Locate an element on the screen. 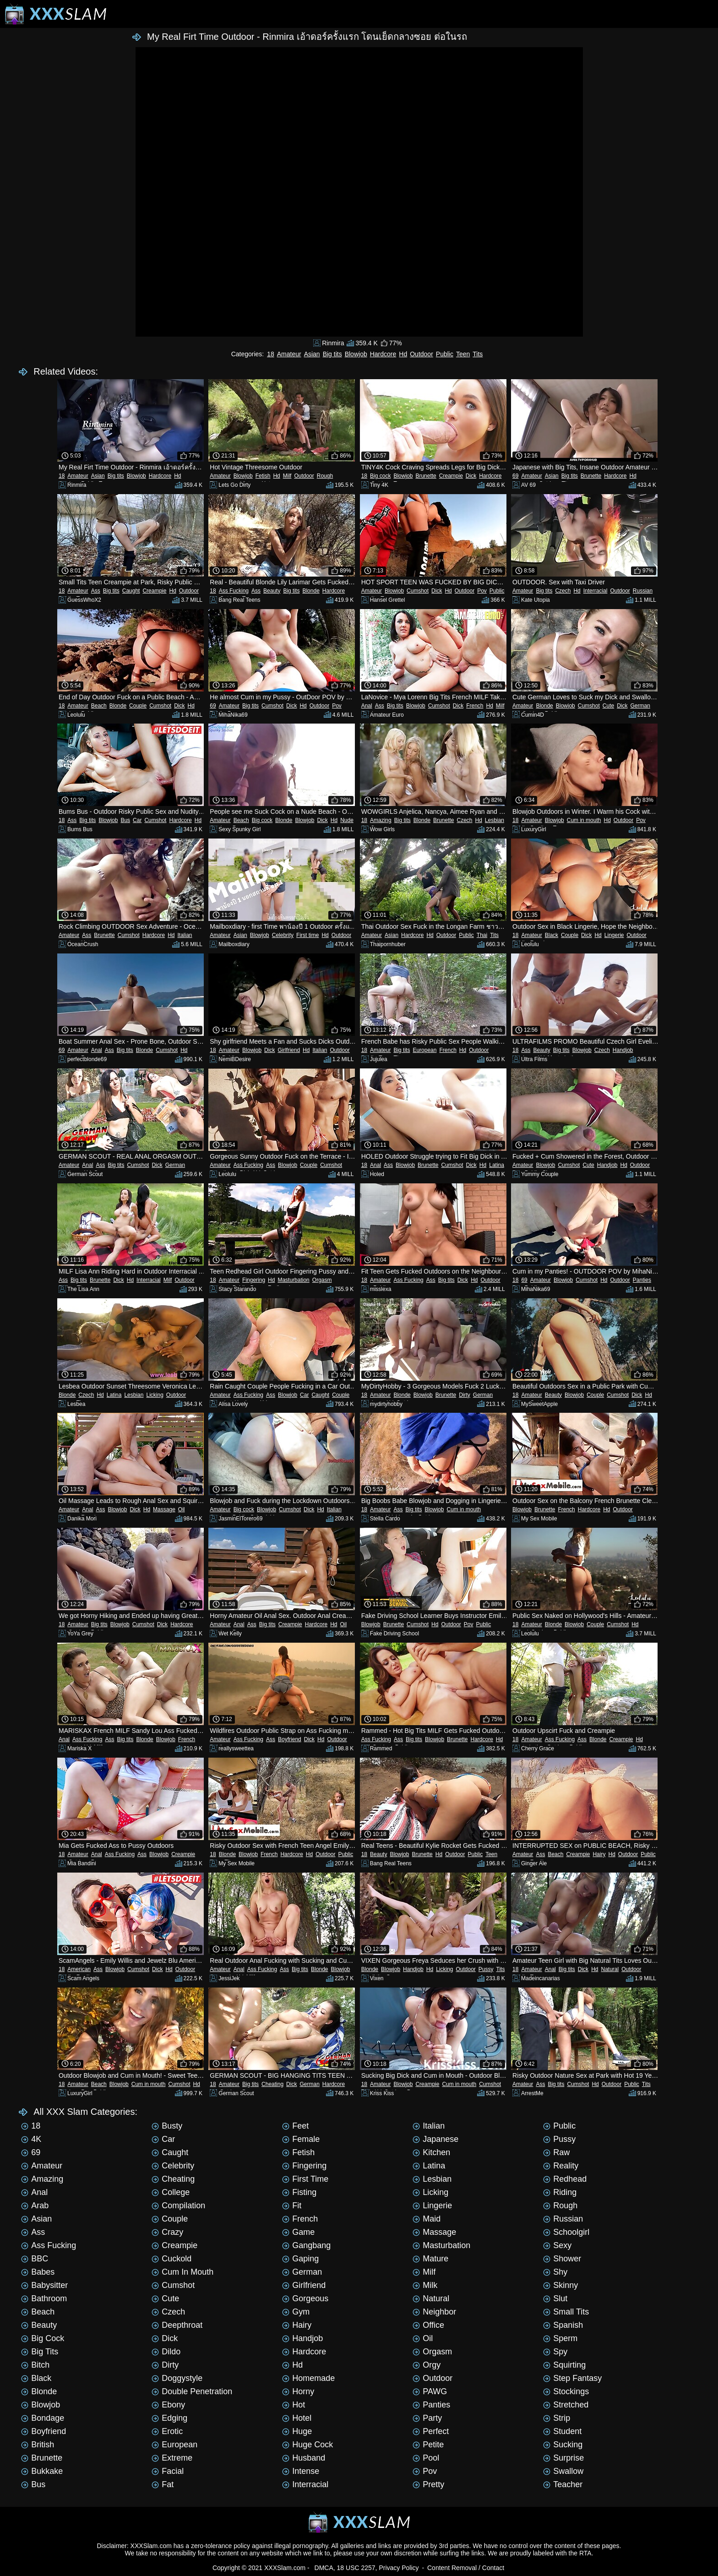  Student is located at coordinates (562, 2431).